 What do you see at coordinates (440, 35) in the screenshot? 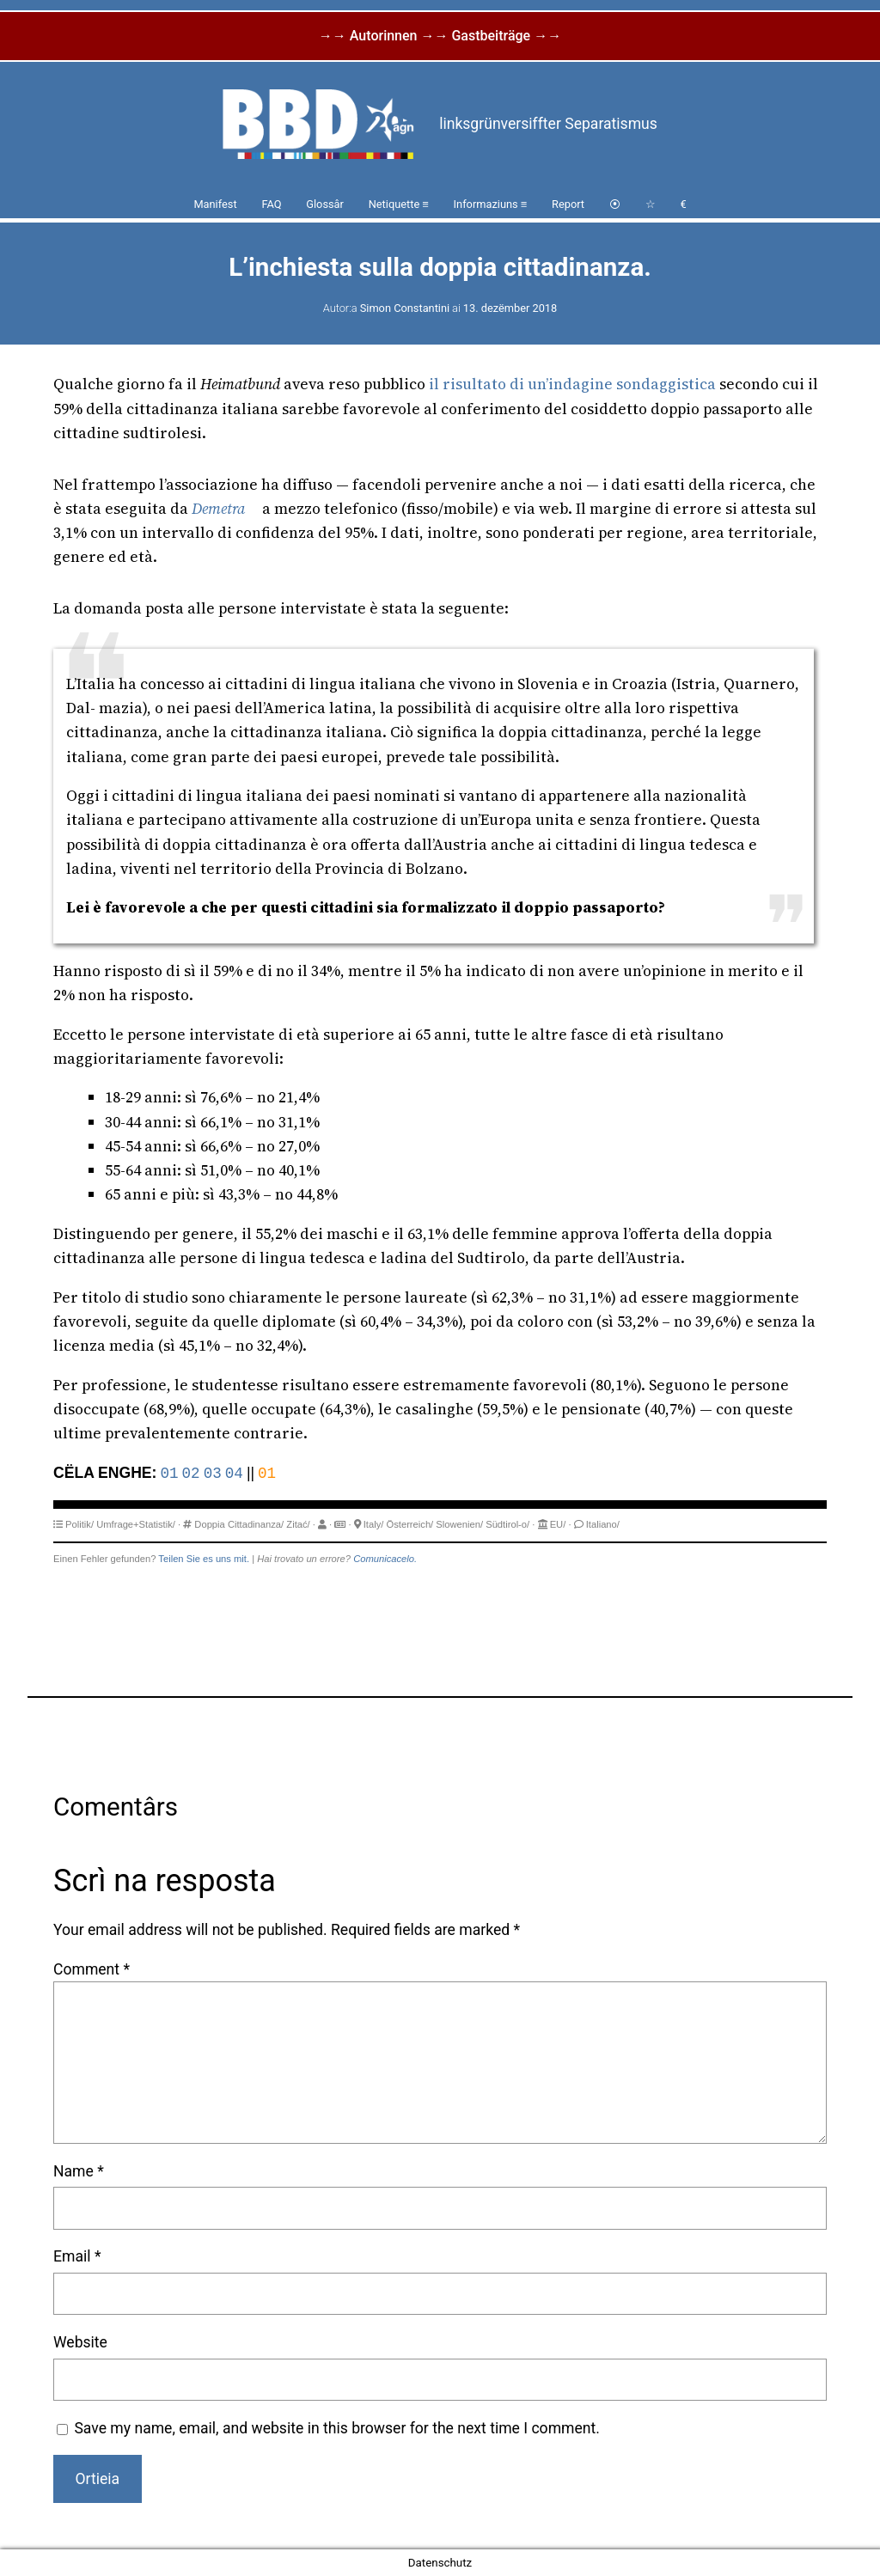
I see `→→ Autorinnen →→ Gastbeiträge →→` at bounding box center [440, 35].